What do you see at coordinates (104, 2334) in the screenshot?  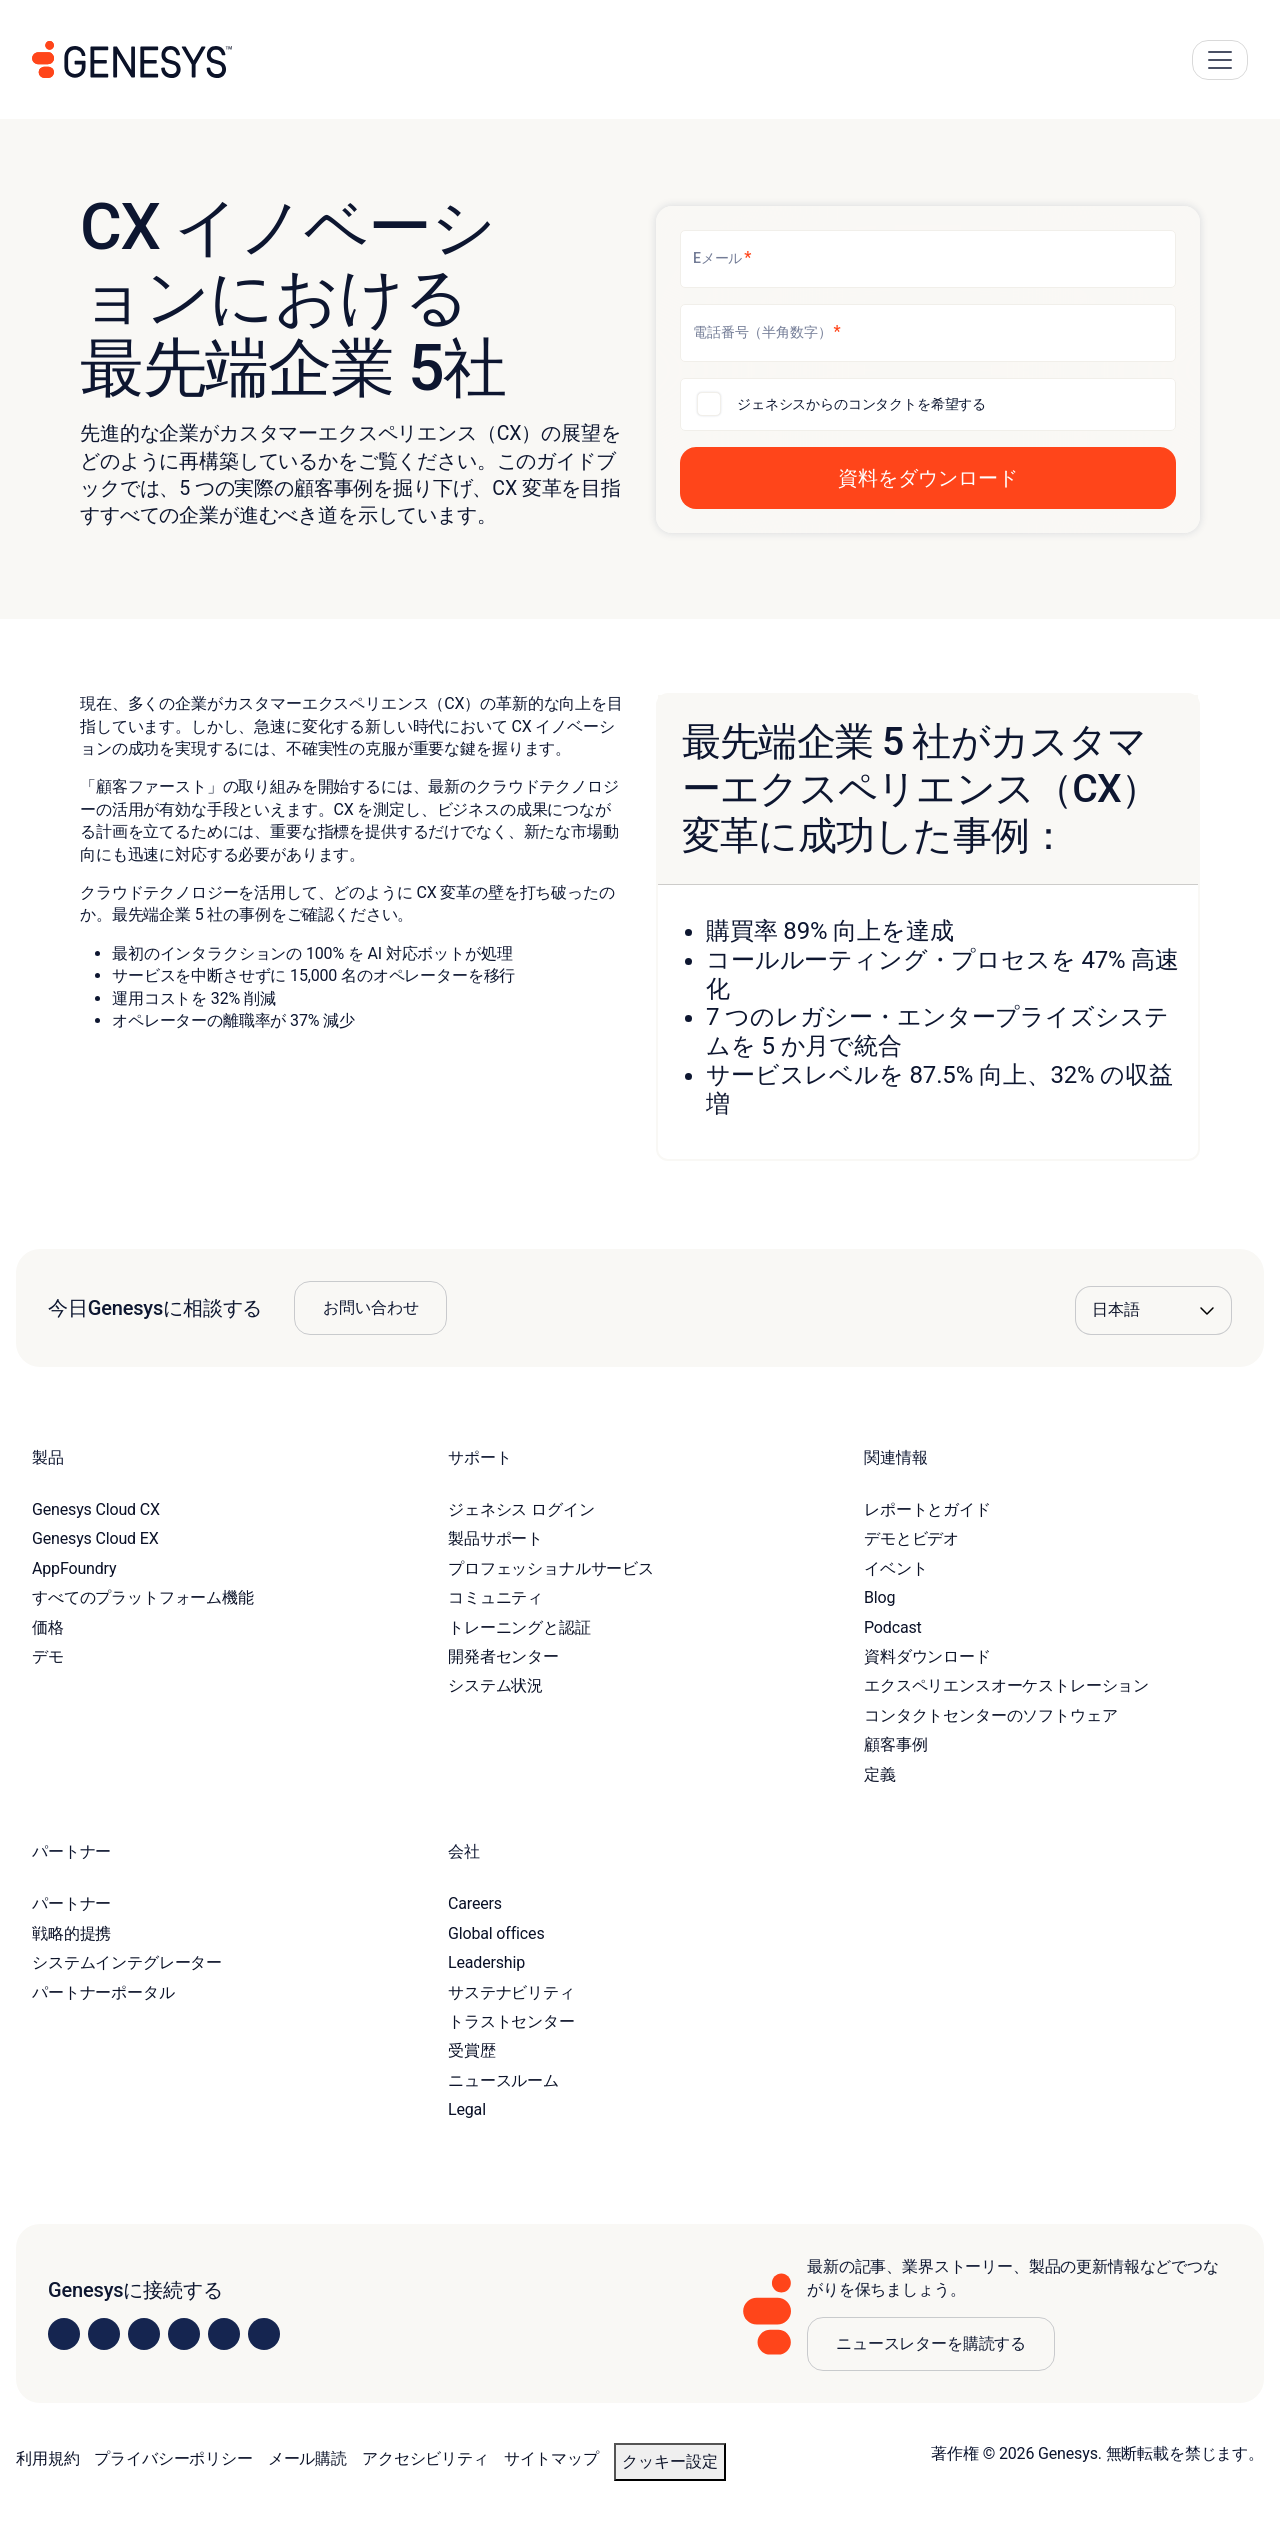 I see `[Visit us on Instagram]` at bounding box center [104, 2334].